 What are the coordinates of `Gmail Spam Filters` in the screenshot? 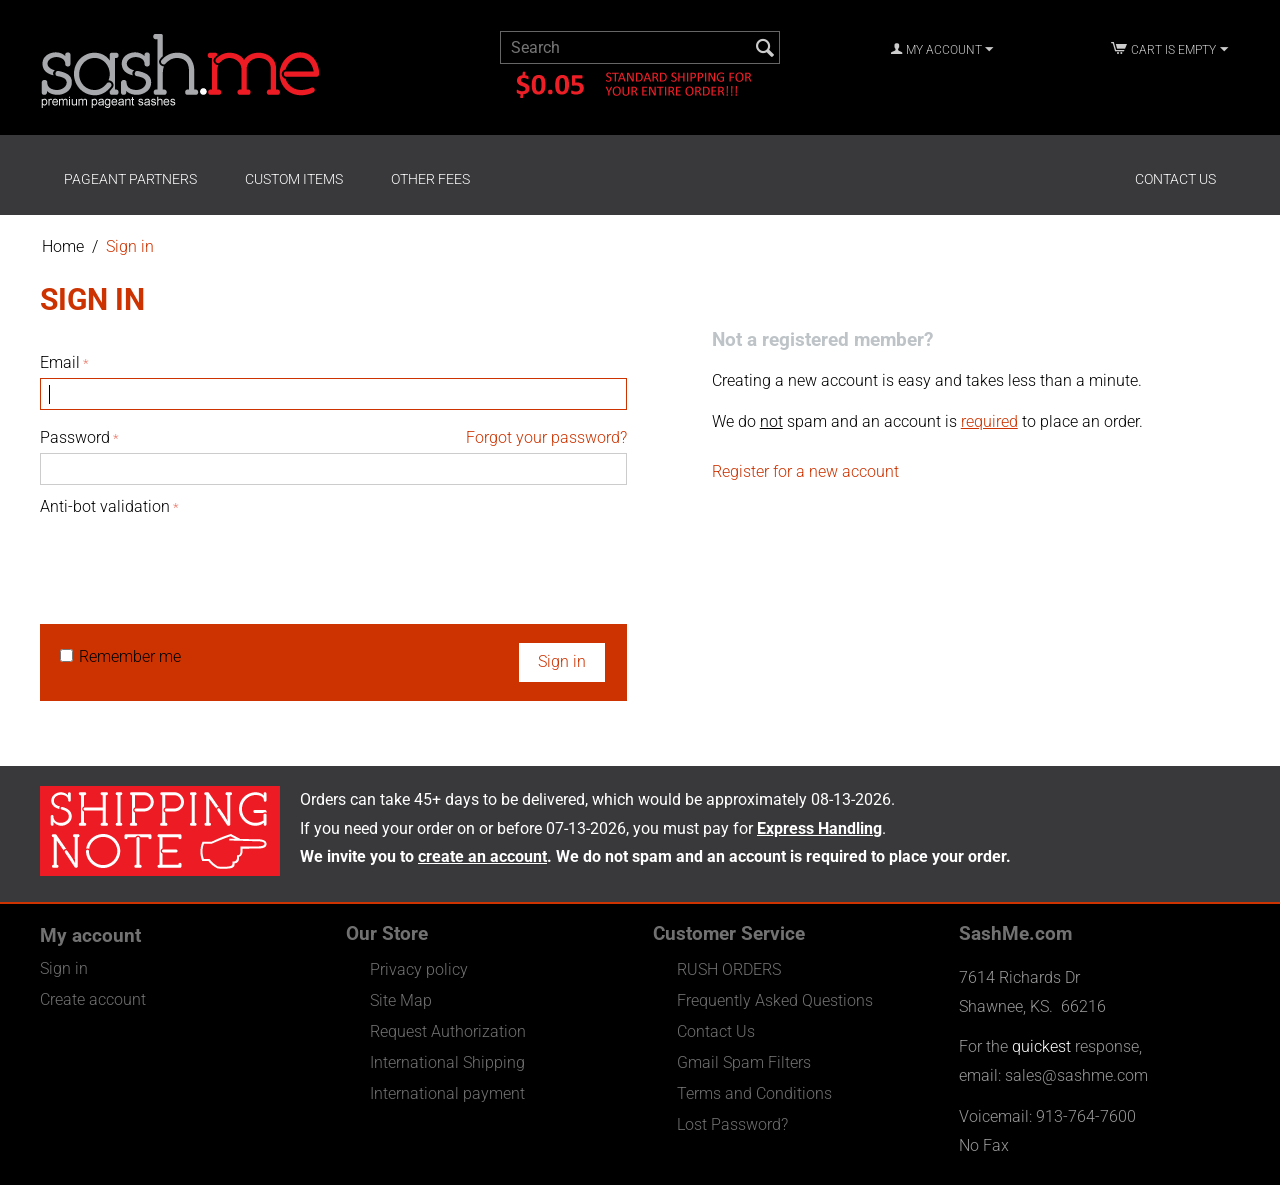 It's located at (744, 1062).